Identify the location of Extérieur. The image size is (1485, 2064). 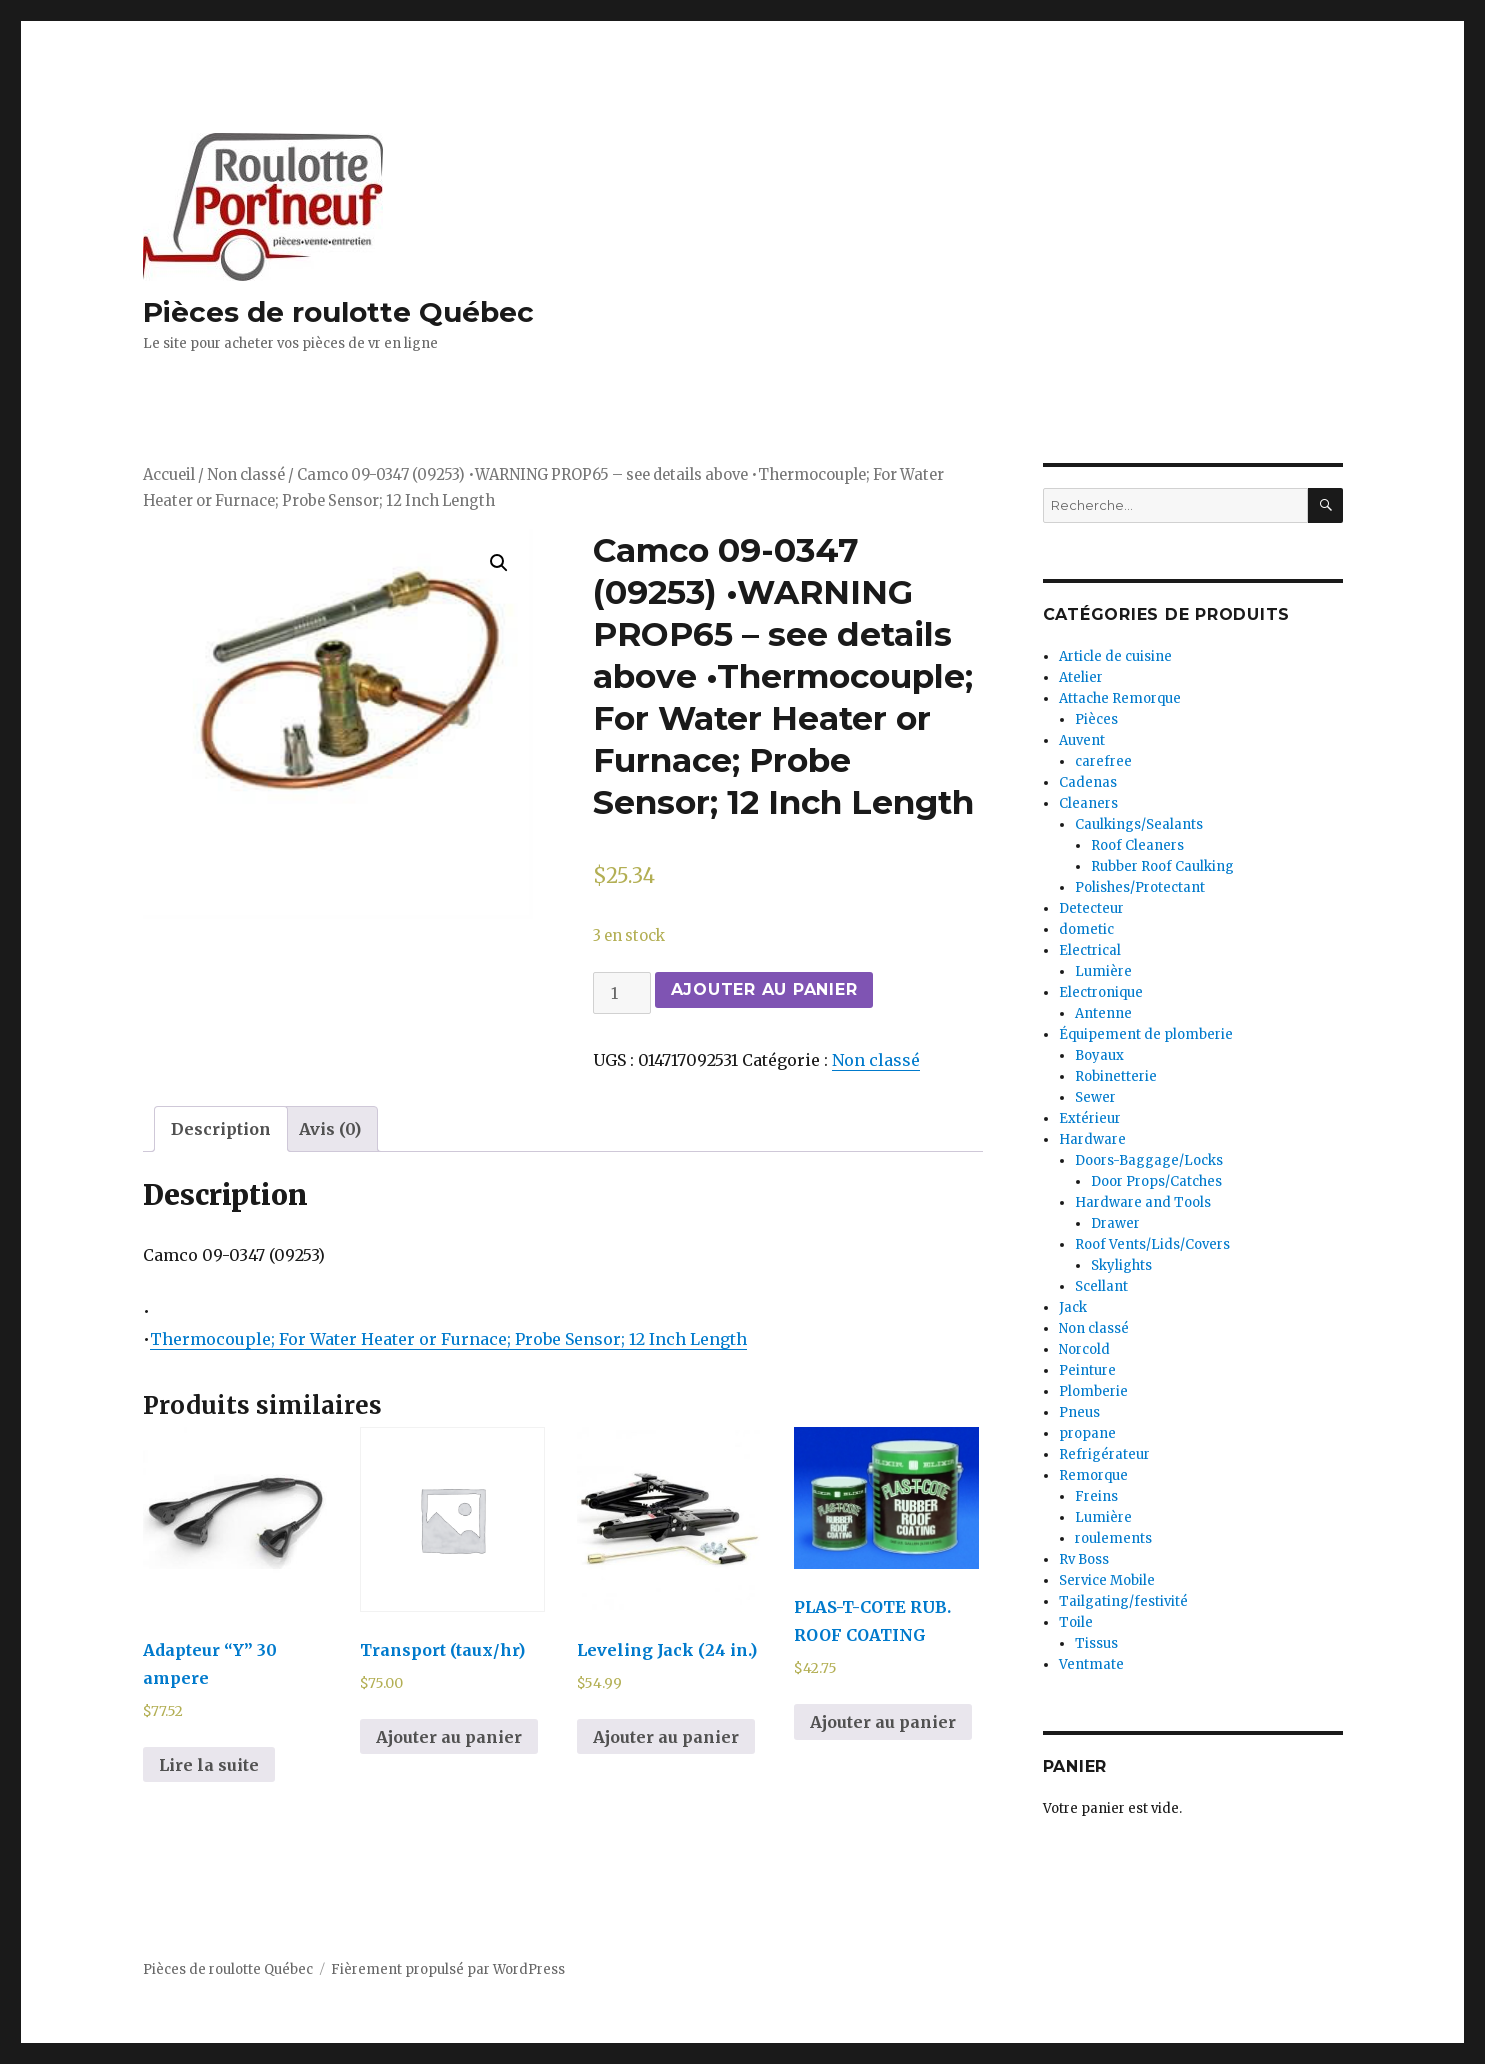
(1090, 1118).